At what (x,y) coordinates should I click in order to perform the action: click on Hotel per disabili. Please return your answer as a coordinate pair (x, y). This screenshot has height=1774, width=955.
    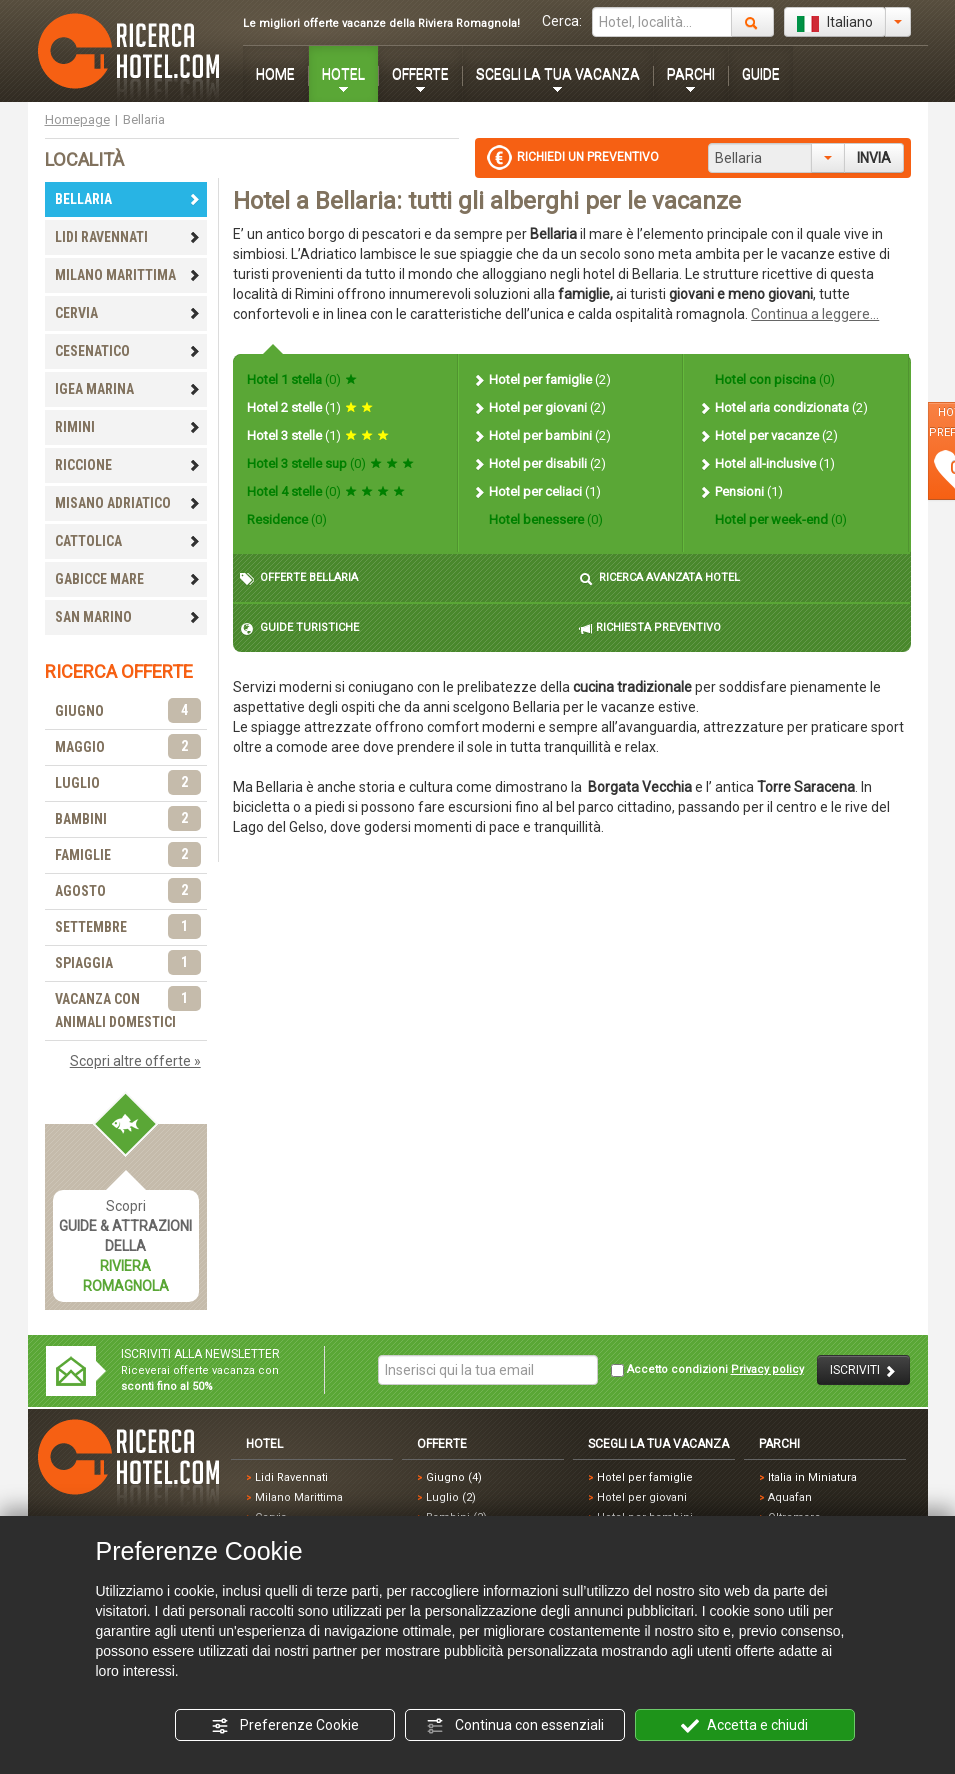
    Looking at the image, I should click on (539, 463).